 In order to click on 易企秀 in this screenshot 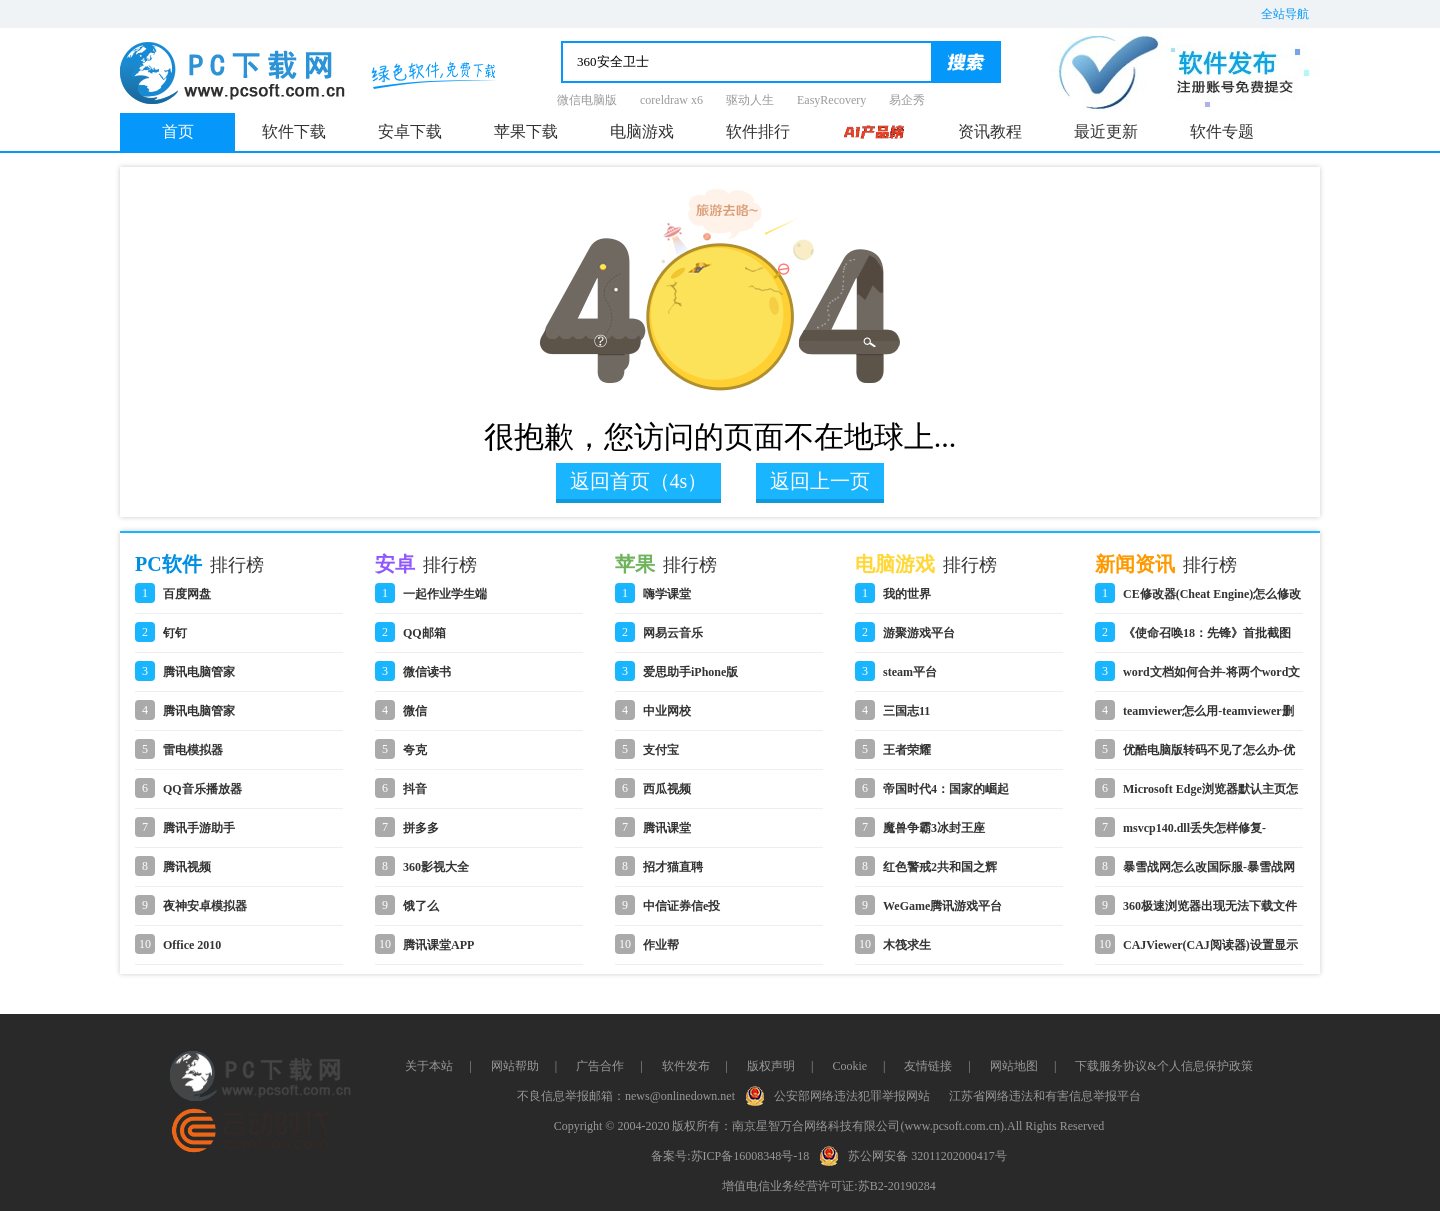, I will do `click(907, 100)`.